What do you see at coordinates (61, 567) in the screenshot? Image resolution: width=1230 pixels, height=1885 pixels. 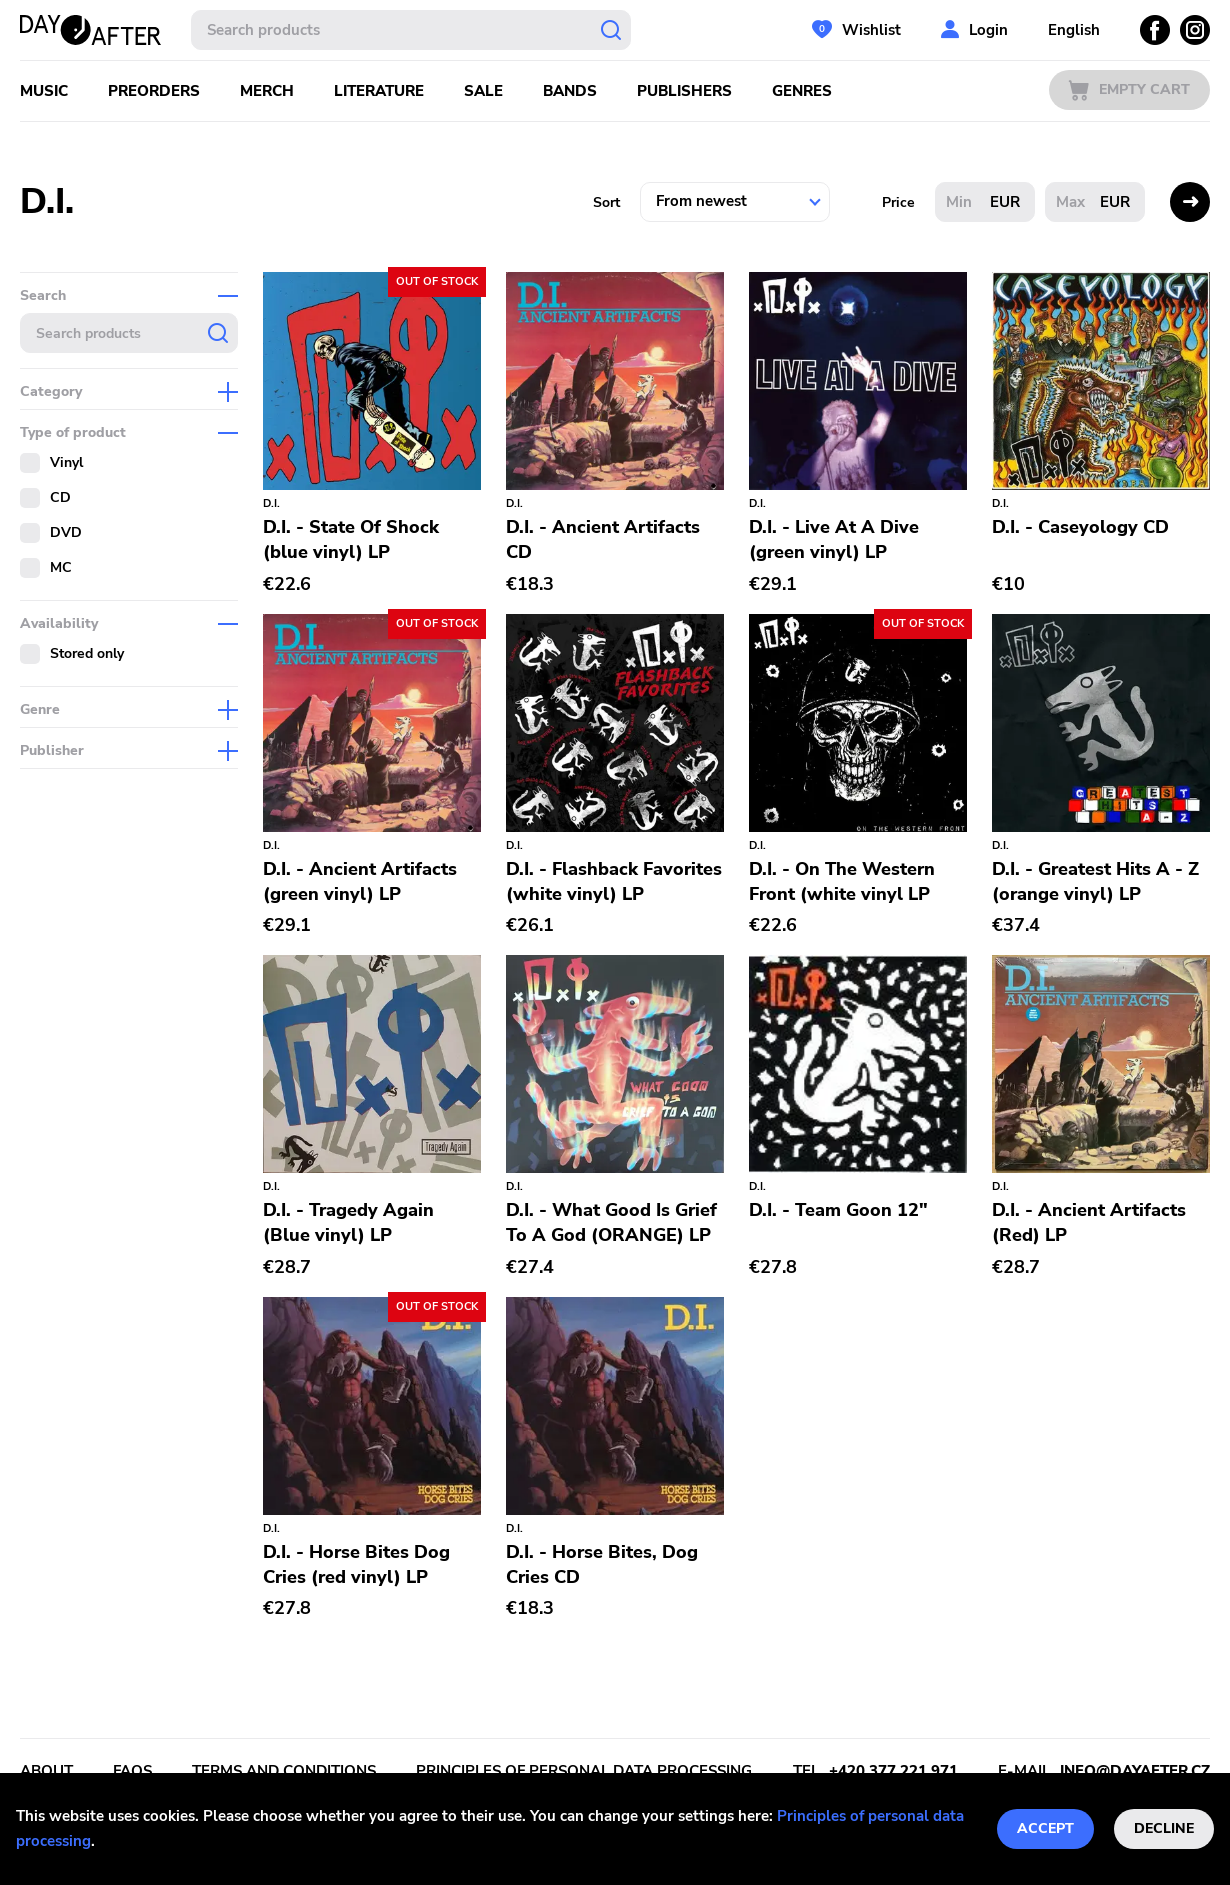 I see `MC` at bounding box center [61, 567].